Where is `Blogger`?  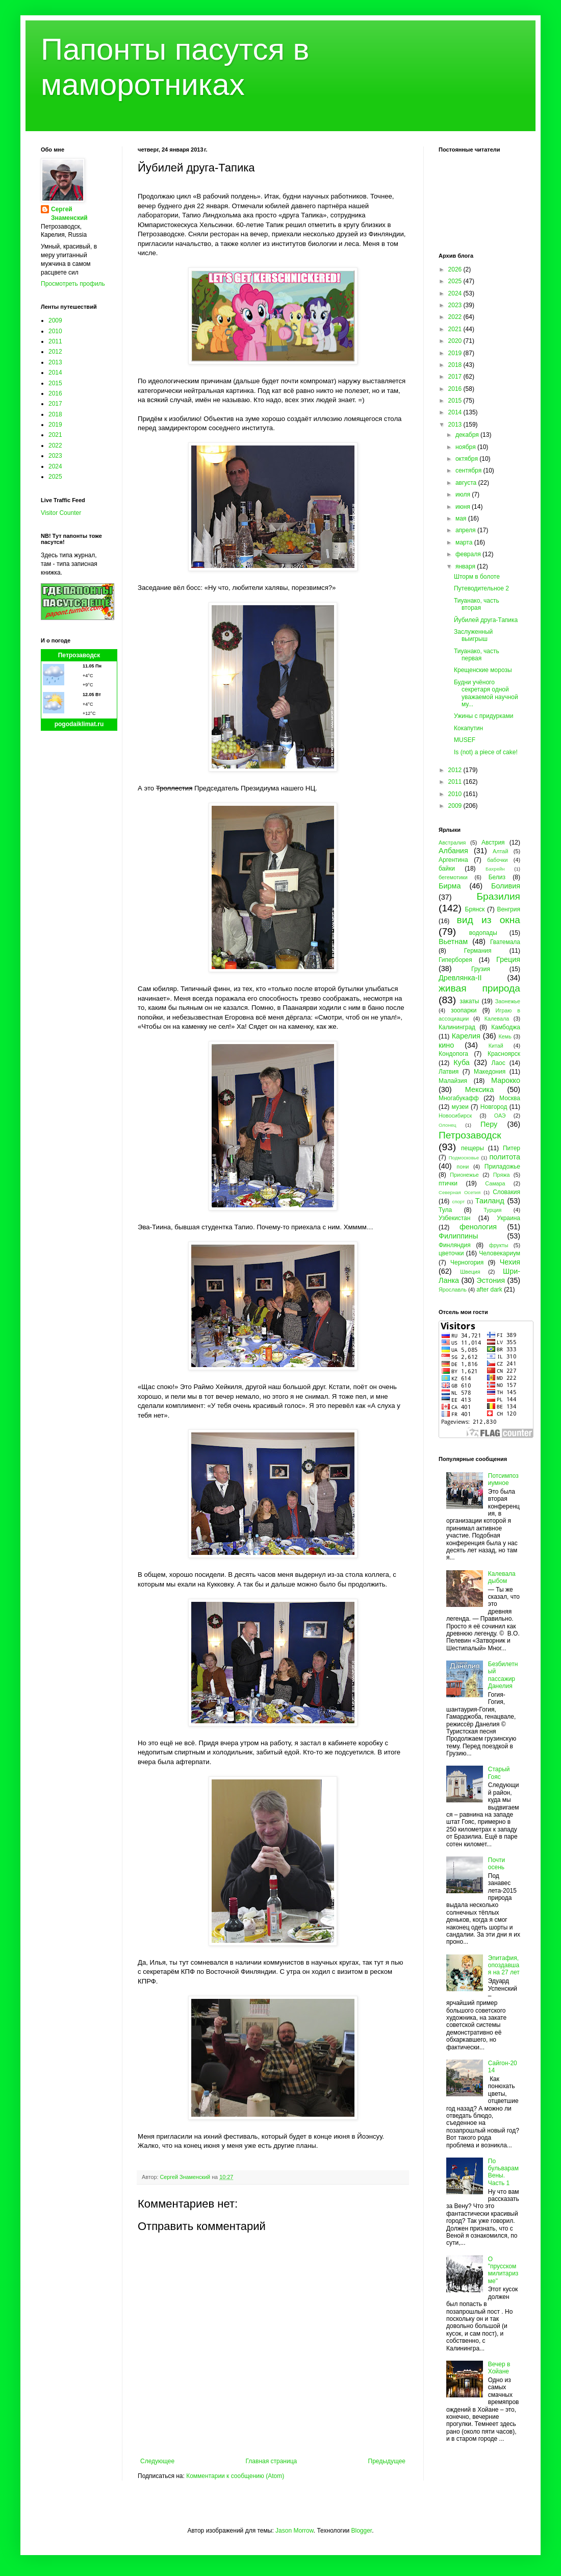
Blogger is located at coordinates (361, 2530).